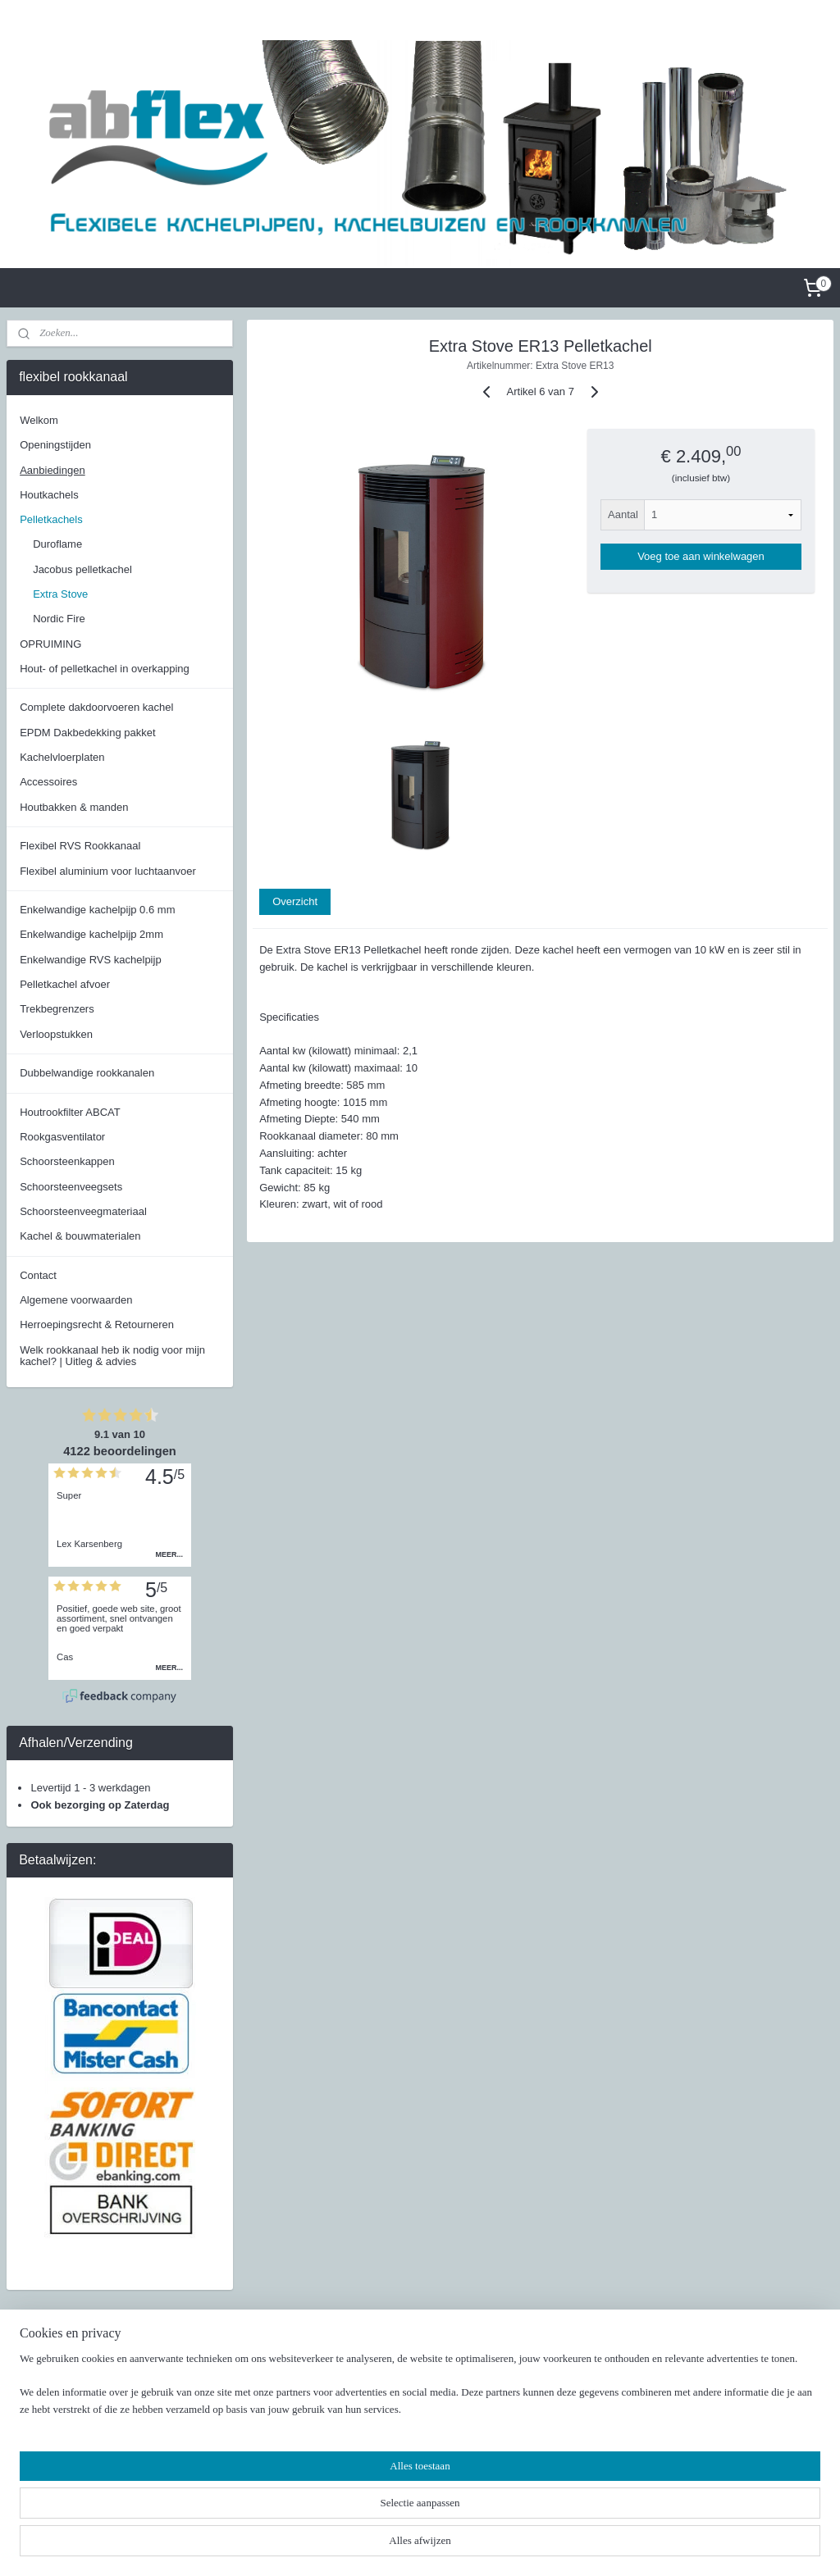  What do you see at coordinates (62, 757) in the screenshot?
I see `Kachelvloerplaten` at bounding box center [62, 757].